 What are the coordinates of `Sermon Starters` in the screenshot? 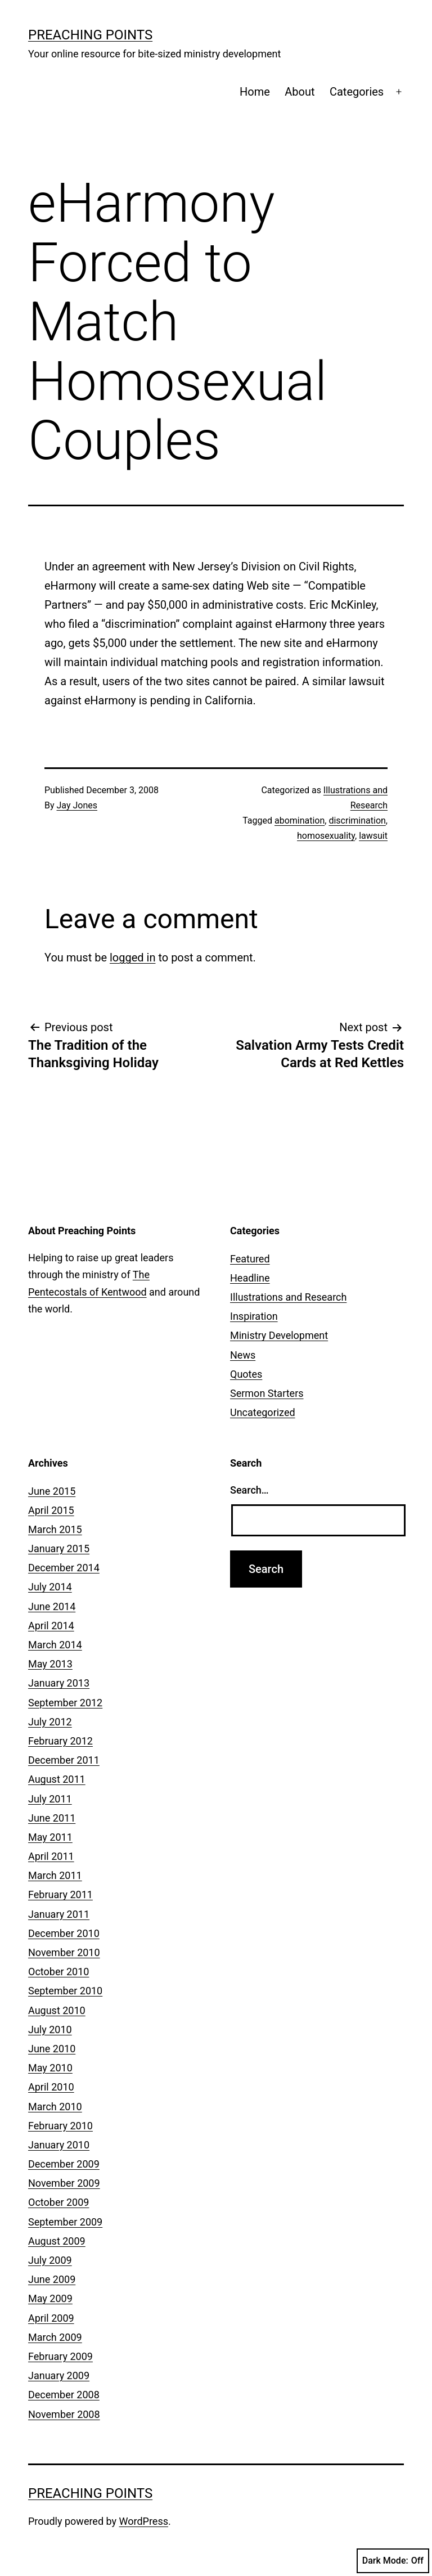 It's located at (267, 1393).